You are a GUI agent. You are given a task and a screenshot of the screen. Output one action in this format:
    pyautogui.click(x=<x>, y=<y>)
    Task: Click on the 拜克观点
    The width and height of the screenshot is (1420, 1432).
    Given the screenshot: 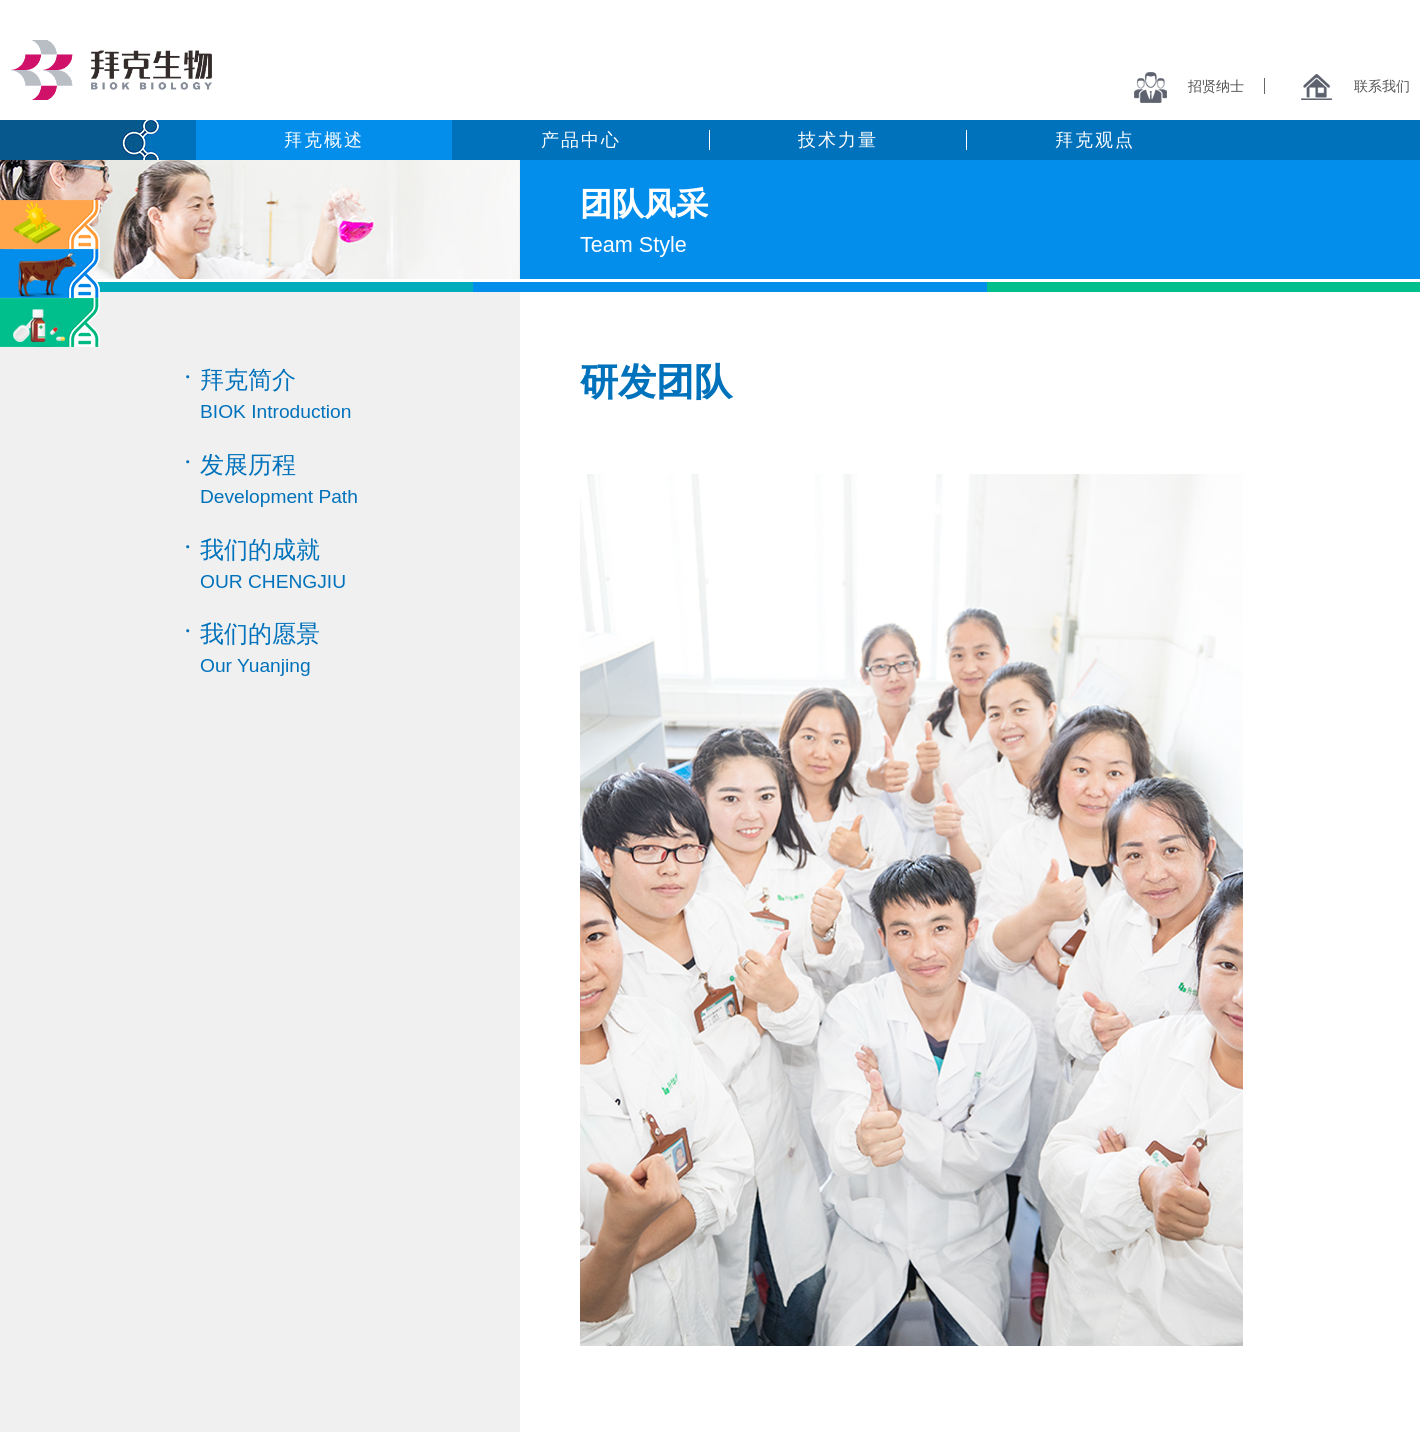 What is the action you would take?
    pyautogui.click(x=1094, y=140)
    